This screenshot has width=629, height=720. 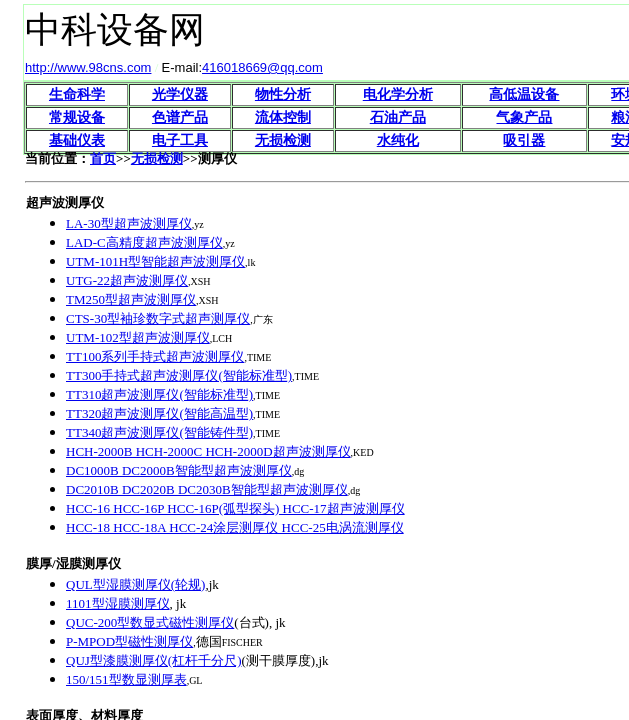 I want to click on 首页, so click(x=103, y=158).